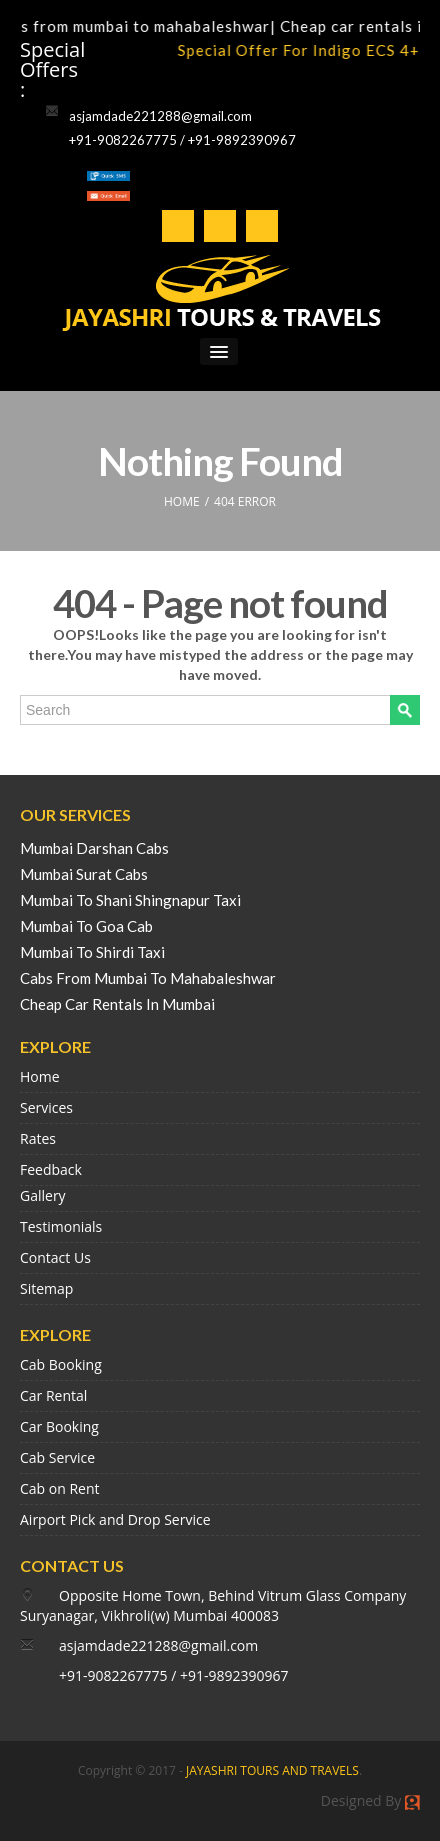  What do you see at coordinates (43, 1195) in the screenshot?
I see `Gallery` at bounding box center [43, 1195].